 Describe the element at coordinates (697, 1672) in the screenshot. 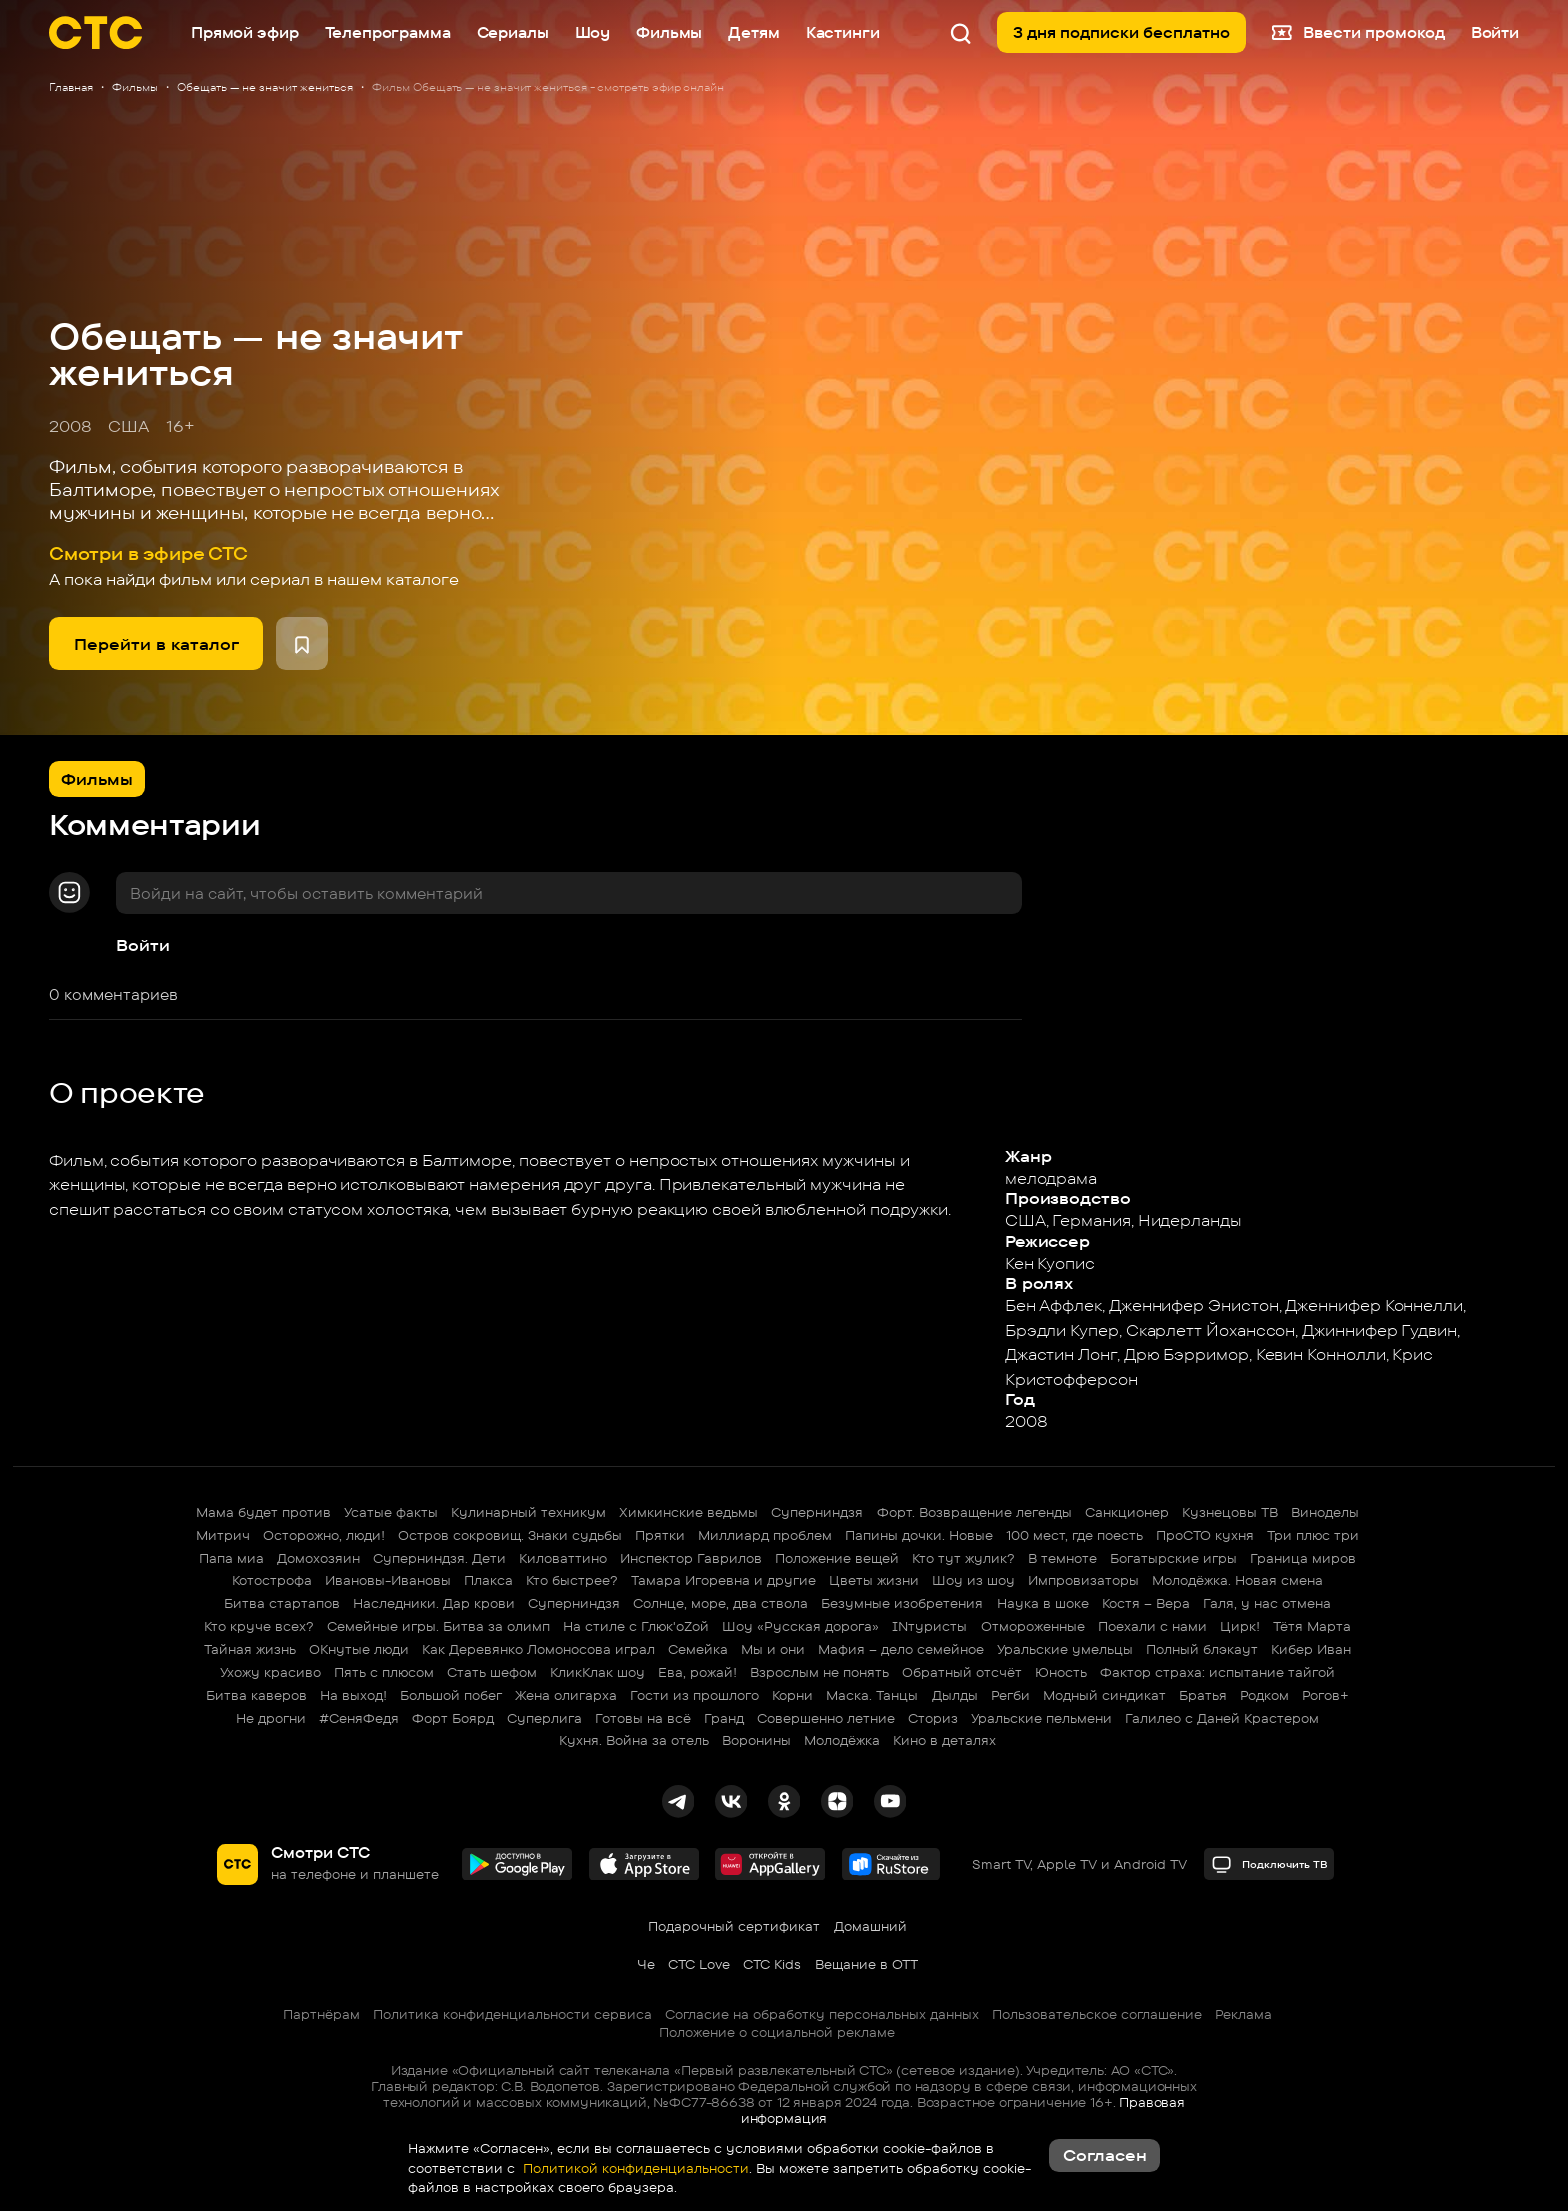

I see `Ева, рожай!` at that location.